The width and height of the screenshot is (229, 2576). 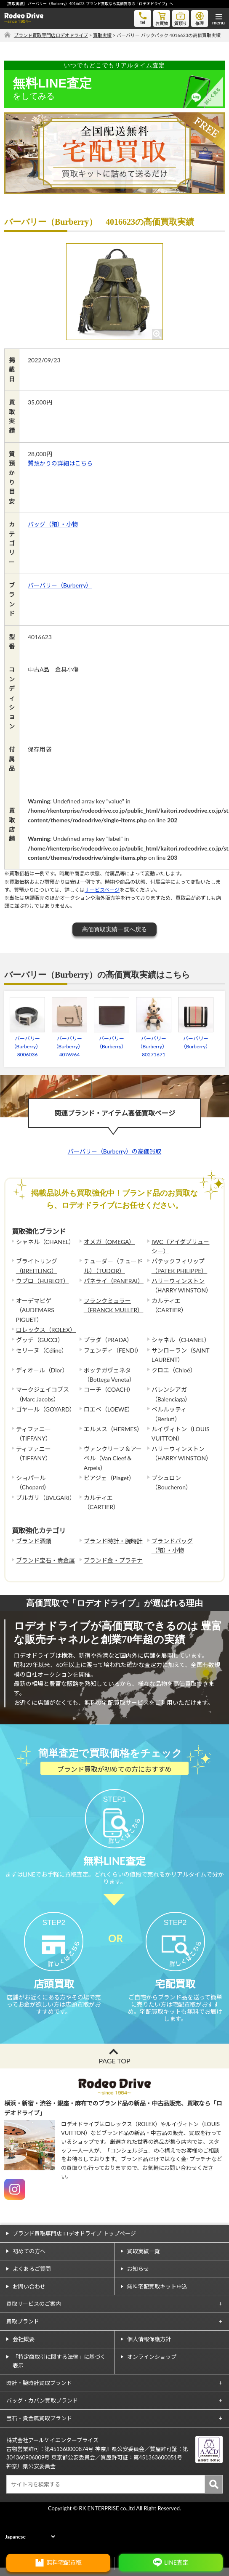 What do you see at coordinates (172, 1545) in the screenshot?
I see `ブランドバッグ（鞄）・小物` at bounding box center [172, 1545].